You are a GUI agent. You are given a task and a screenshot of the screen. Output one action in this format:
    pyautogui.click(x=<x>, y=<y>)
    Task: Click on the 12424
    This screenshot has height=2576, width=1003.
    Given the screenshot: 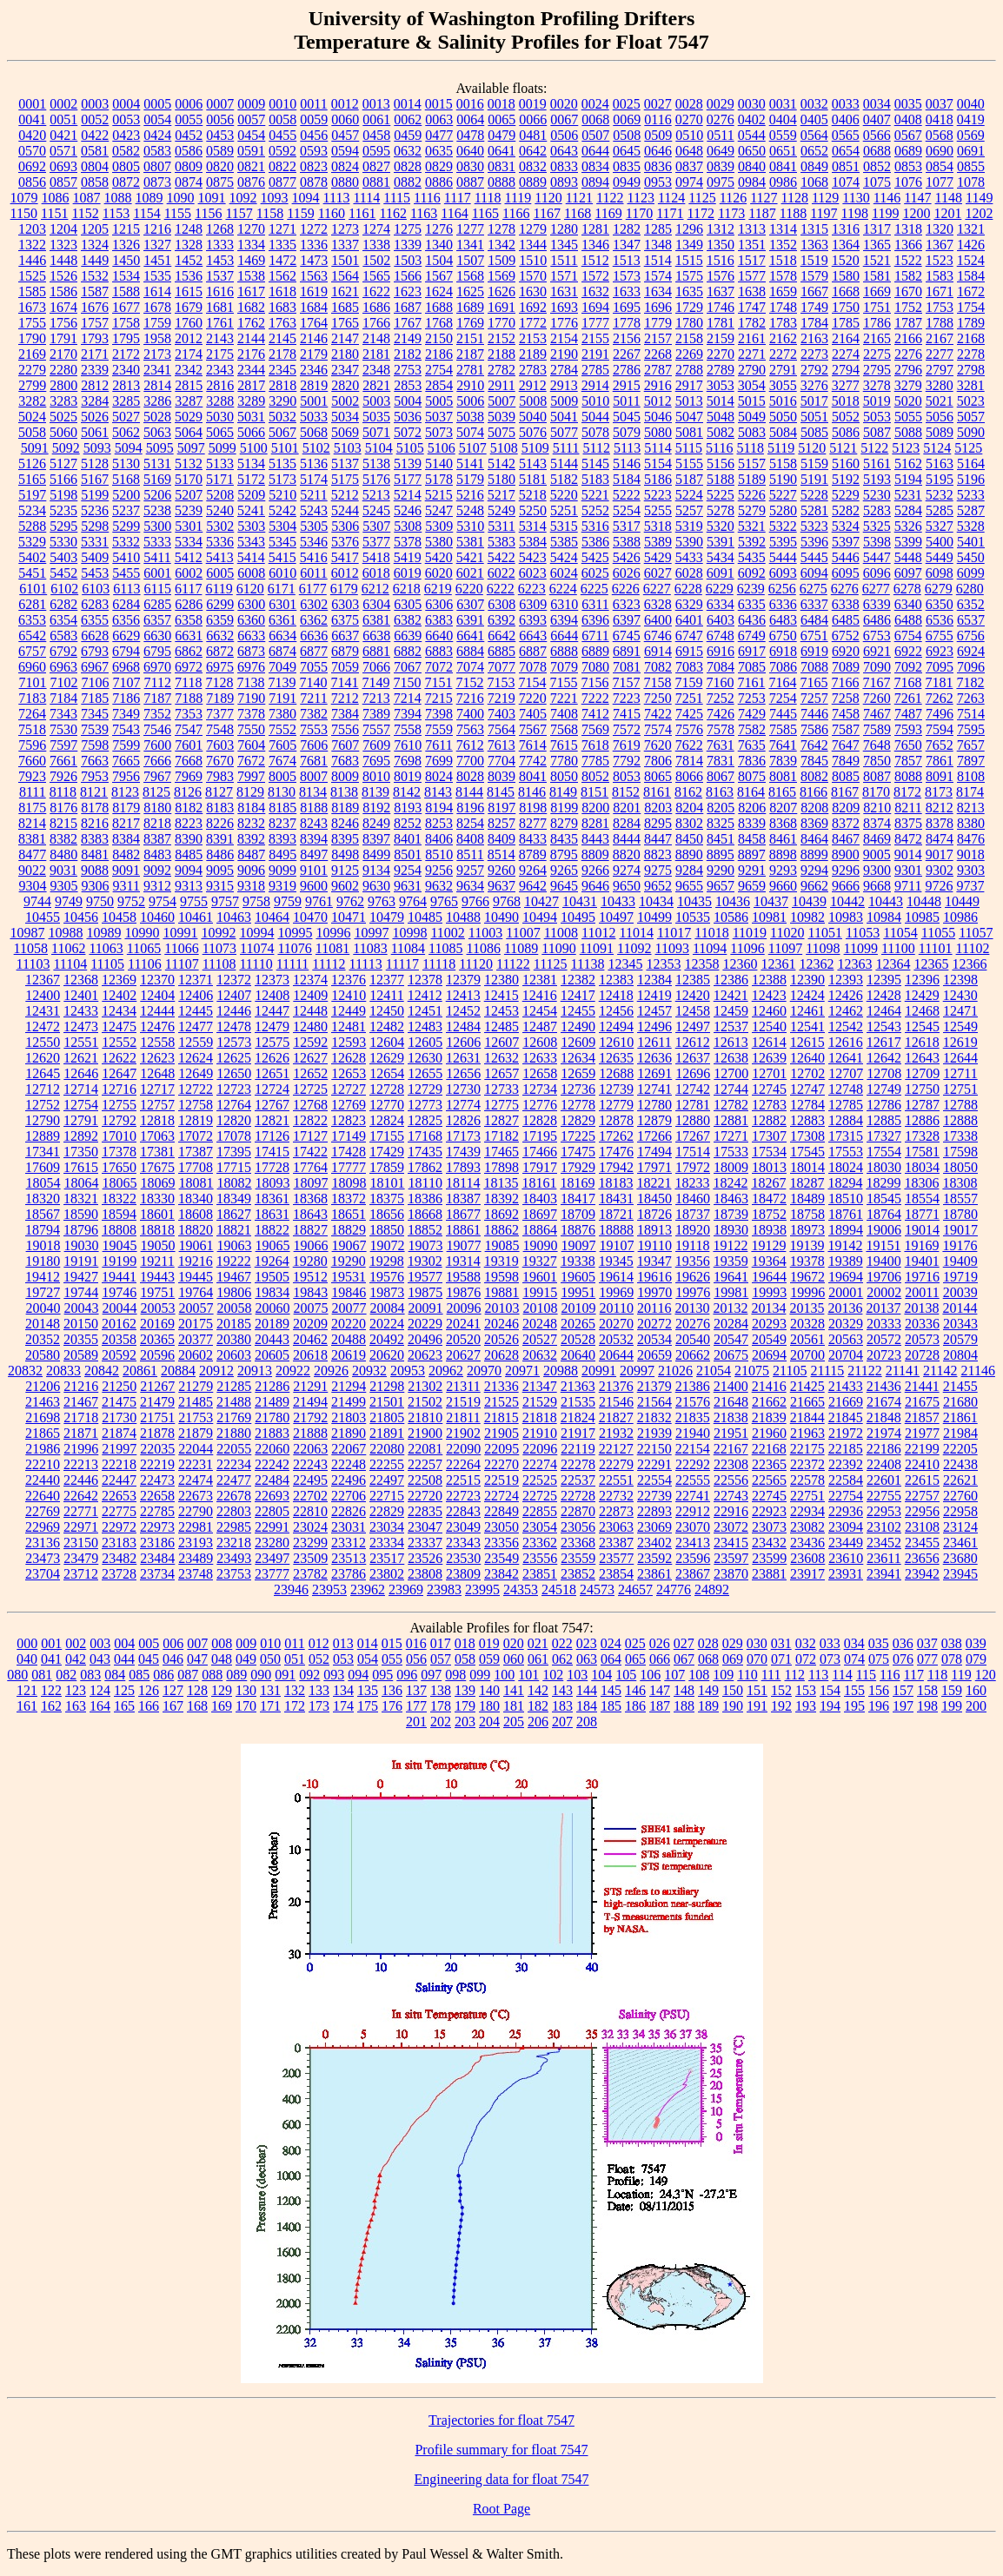 What is the action you would take?
    pyautogui.click(x=807, y=995)
    